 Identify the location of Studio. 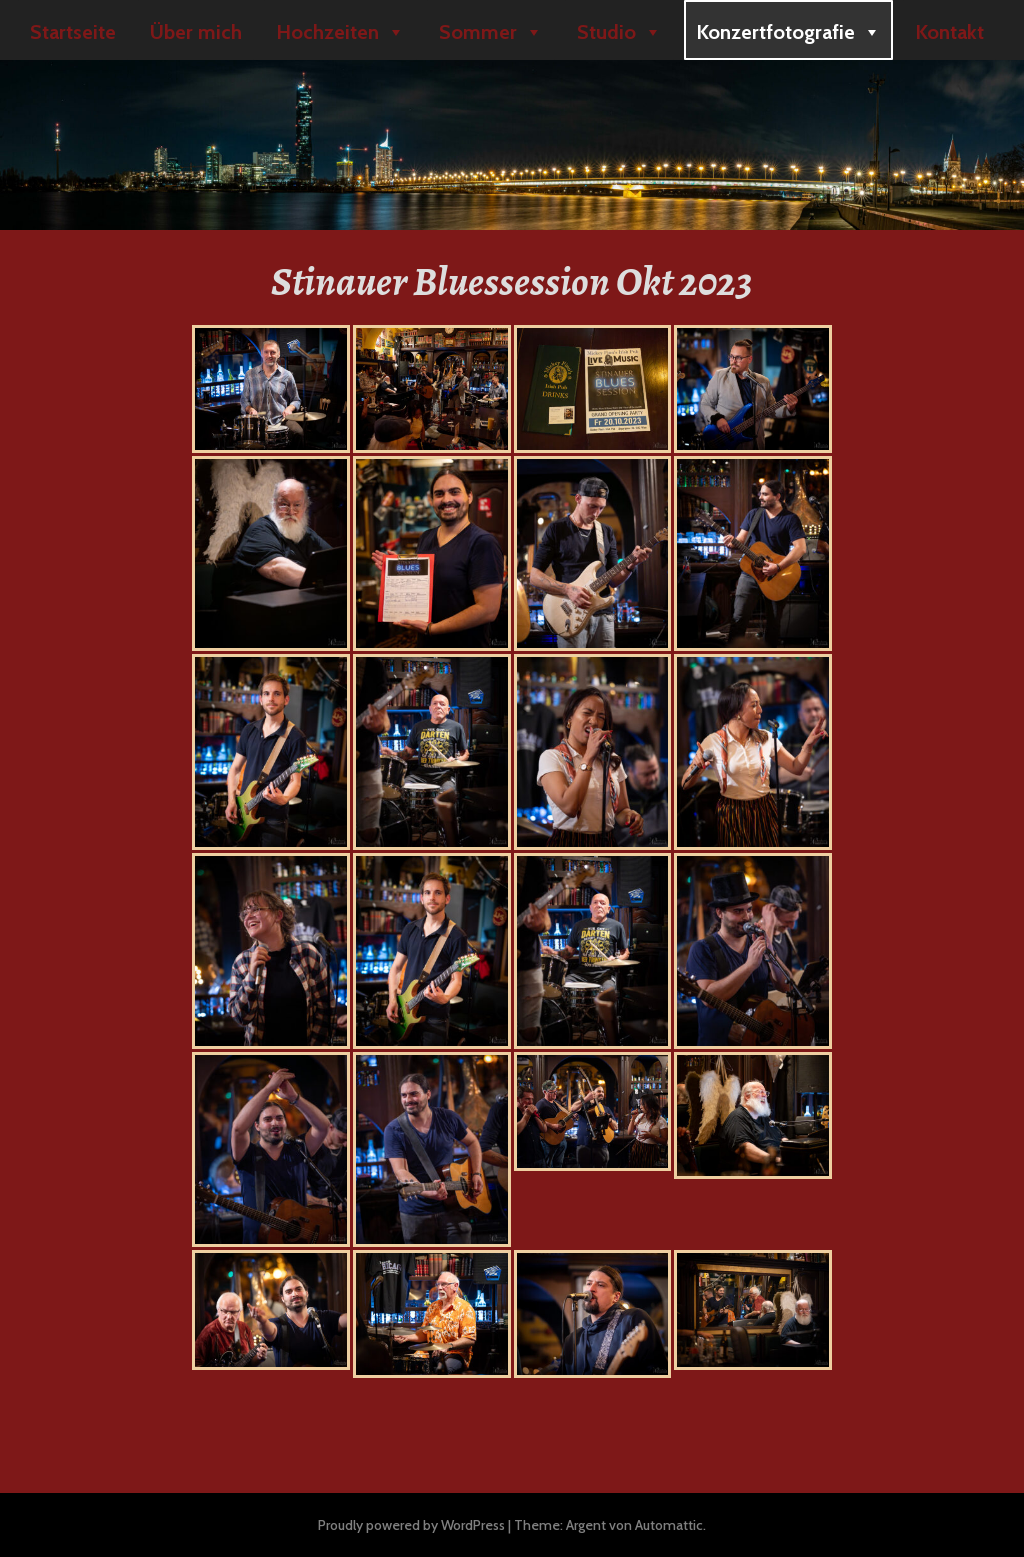
(619, 32).